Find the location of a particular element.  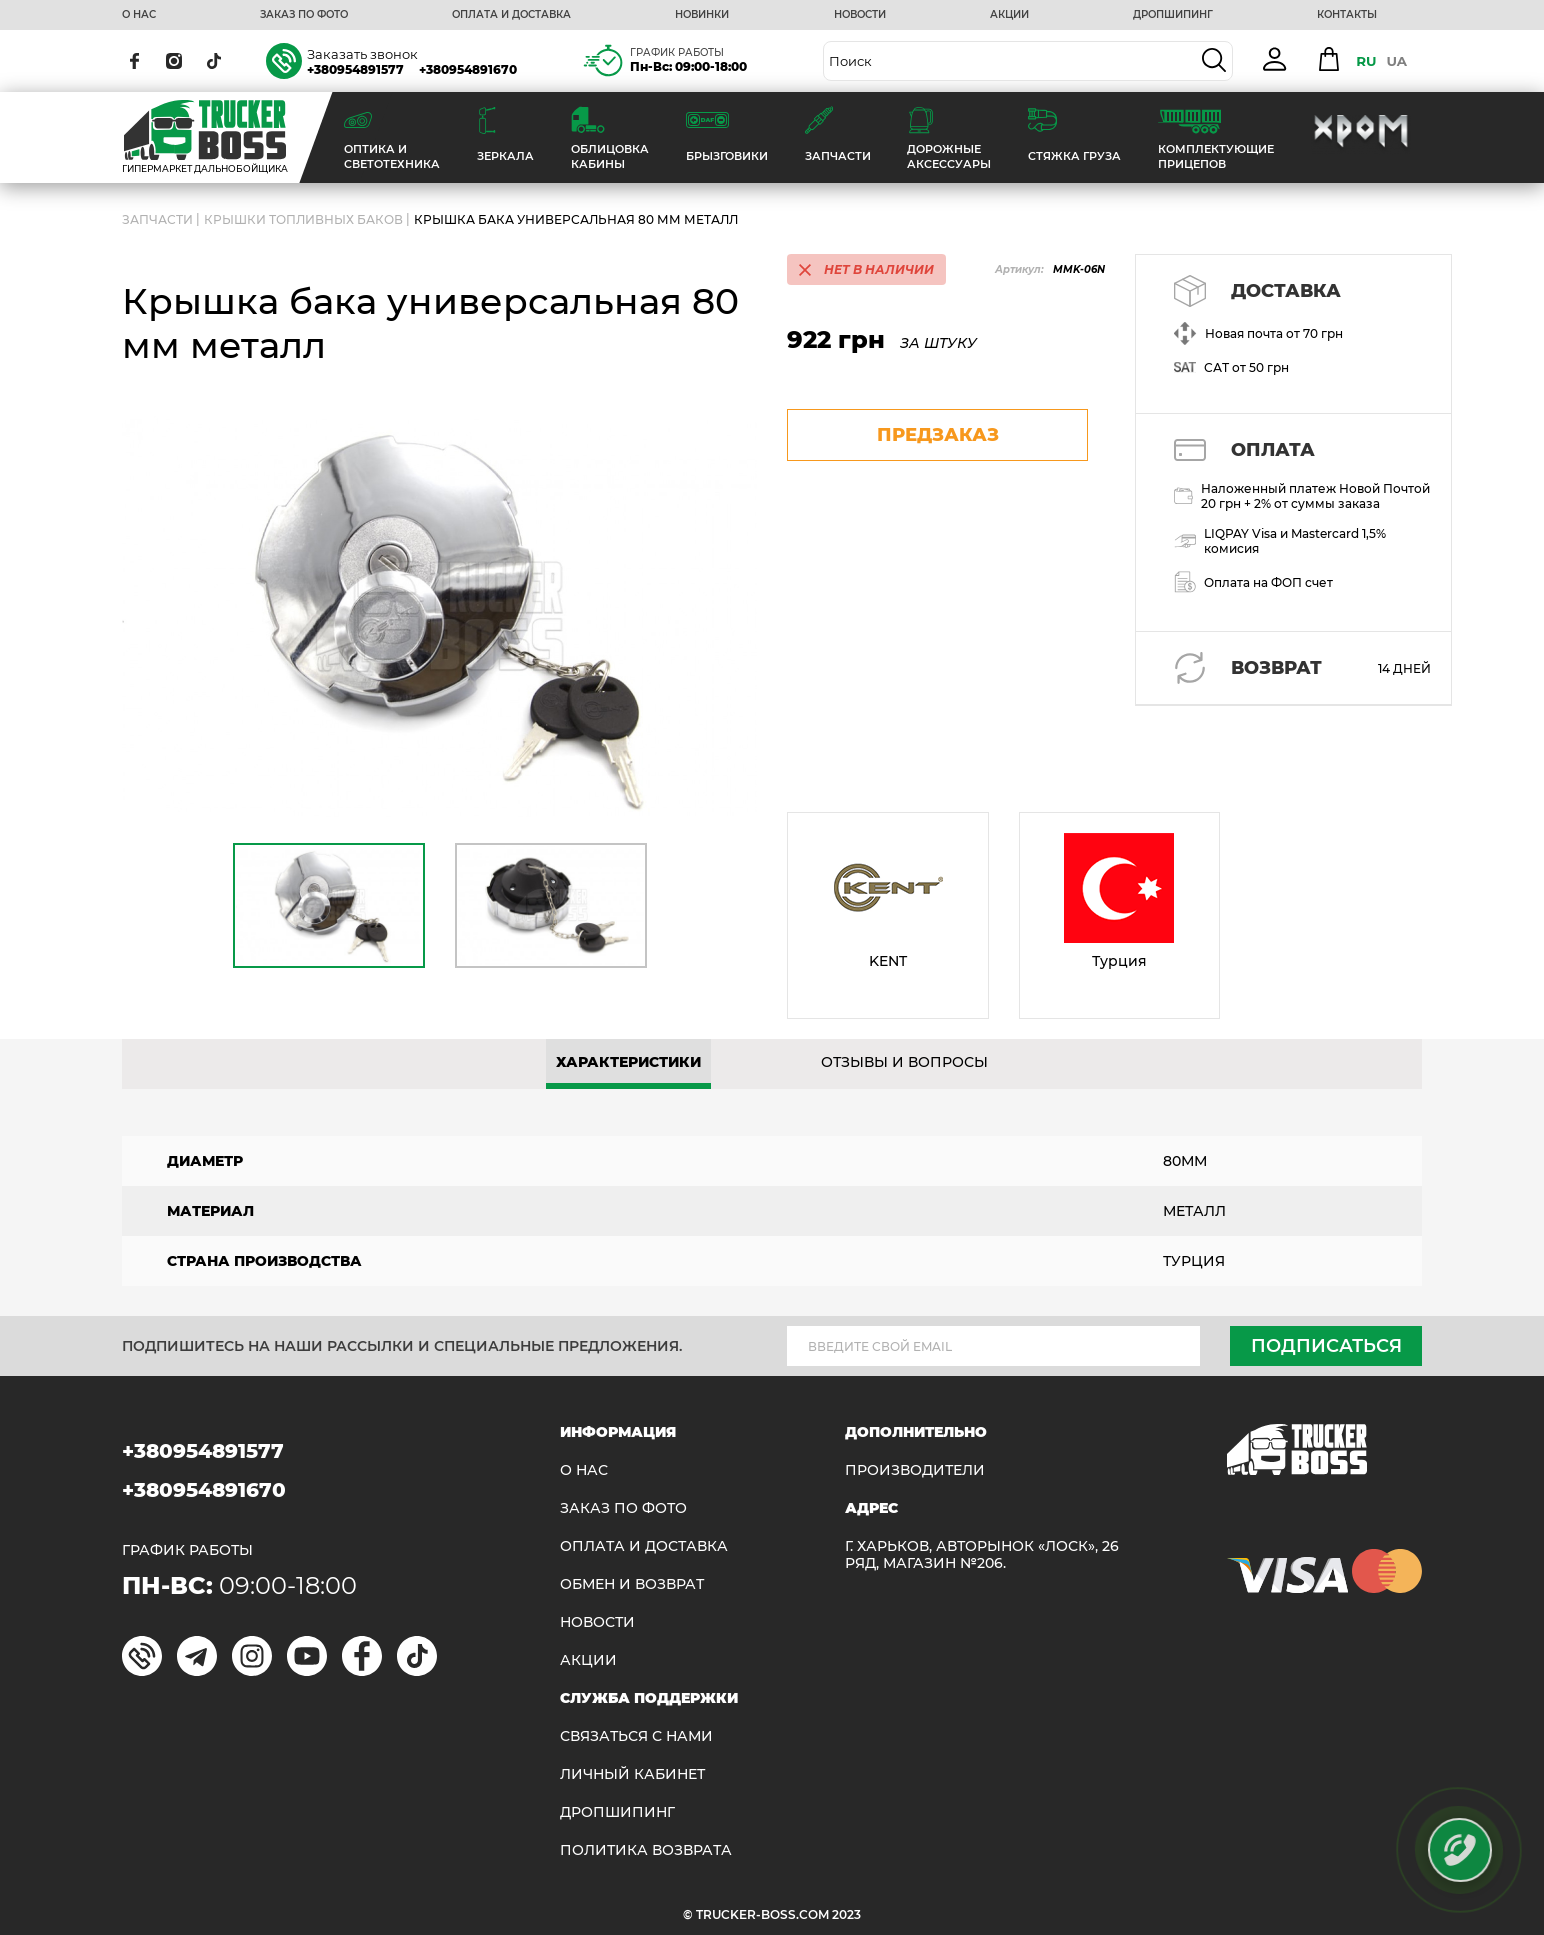

RU is located at coordinates (1366, 61).